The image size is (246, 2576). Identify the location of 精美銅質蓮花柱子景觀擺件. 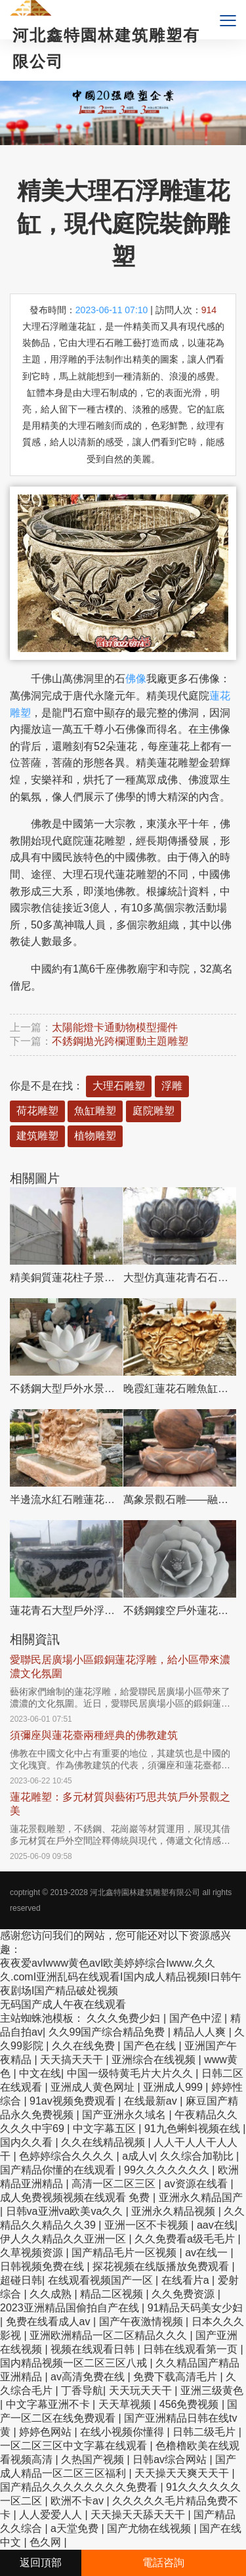
(66, 1277).